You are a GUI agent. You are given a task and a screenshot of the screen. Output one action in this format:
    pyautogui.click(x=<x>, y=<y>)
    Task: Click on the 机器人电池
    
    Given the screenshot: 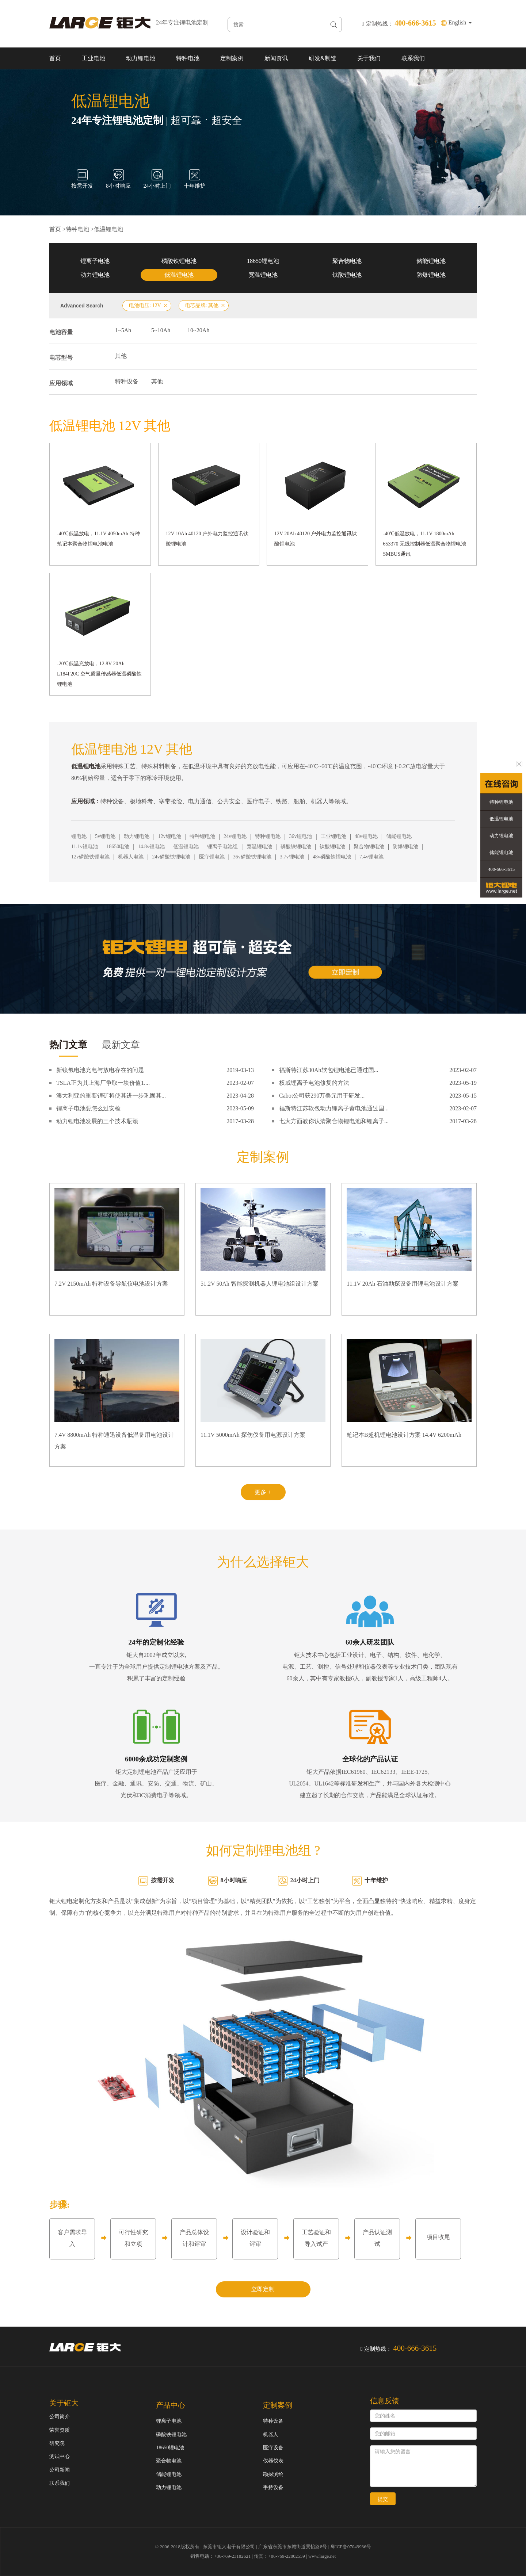 What is the action you would take?
    pyautogui.click(x=131, y=857)
    